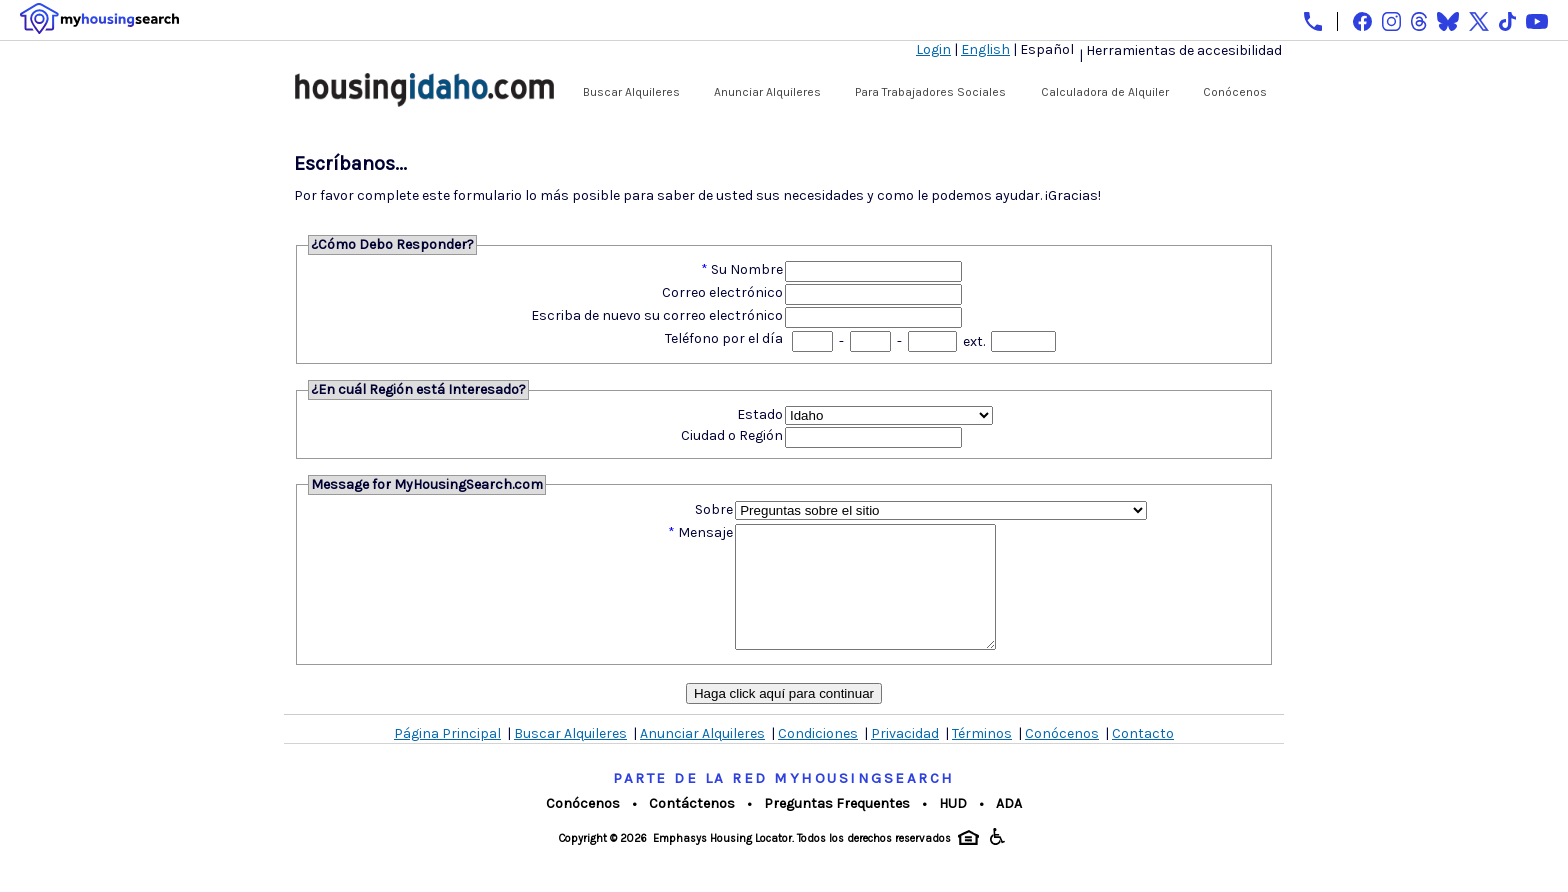  What do you see at coordinates (692, 827) in the screenshot?
I see `Contáctenos` at bounding box center [692, 827].